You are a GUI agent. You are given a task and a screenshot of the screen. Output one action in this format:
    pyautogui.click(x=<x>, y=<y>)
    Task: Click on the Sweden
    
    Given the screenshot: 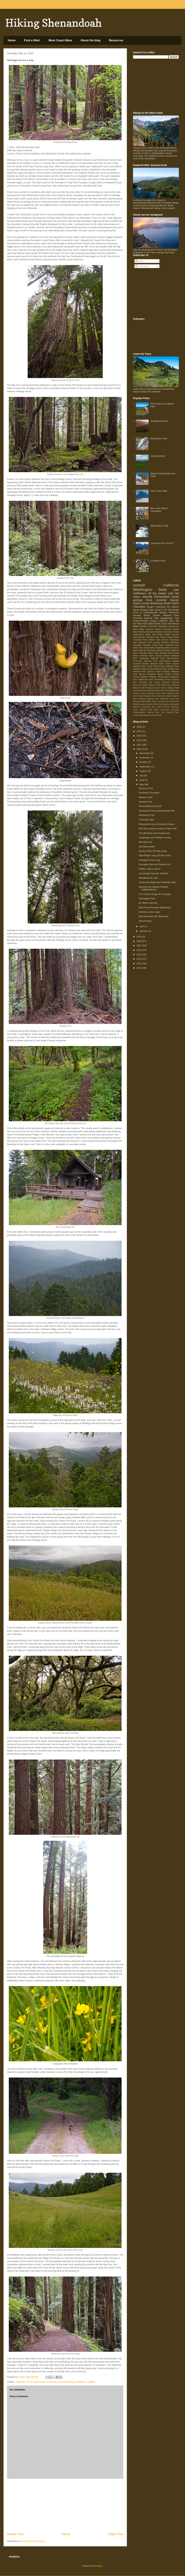 What is the action you would take?
    pyautogui.click(x=144, y=677)
    